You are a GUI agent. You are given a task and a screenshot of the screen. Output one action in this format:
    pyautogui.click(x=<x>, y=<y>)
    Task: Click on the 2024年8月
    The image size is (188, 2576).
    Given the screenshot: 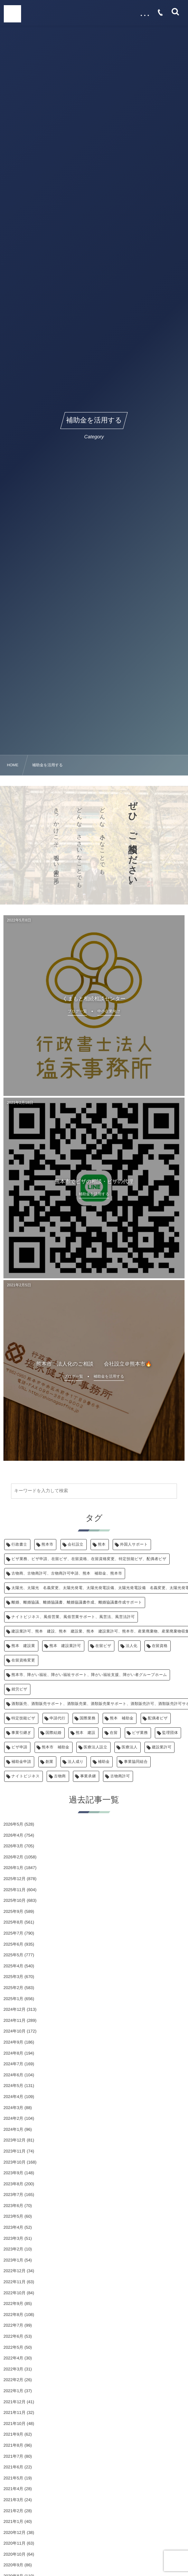 What is the action you would take?
    pyautogui.click(x=13, y=2053)
    